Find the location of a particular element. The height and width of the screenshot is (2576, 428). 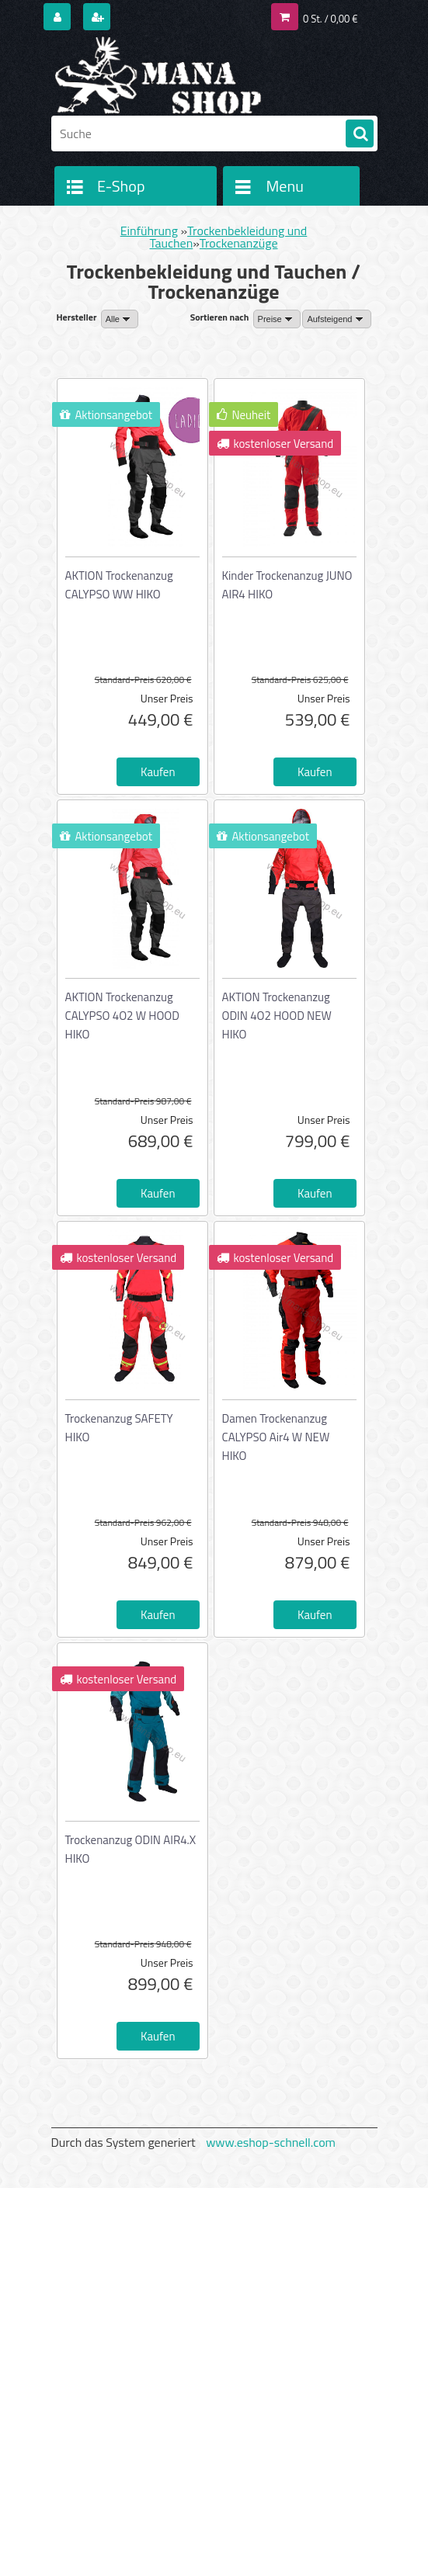

AKTION Trockenanzug CALYPSO WW HIKO is located at coordinates (119, 585).